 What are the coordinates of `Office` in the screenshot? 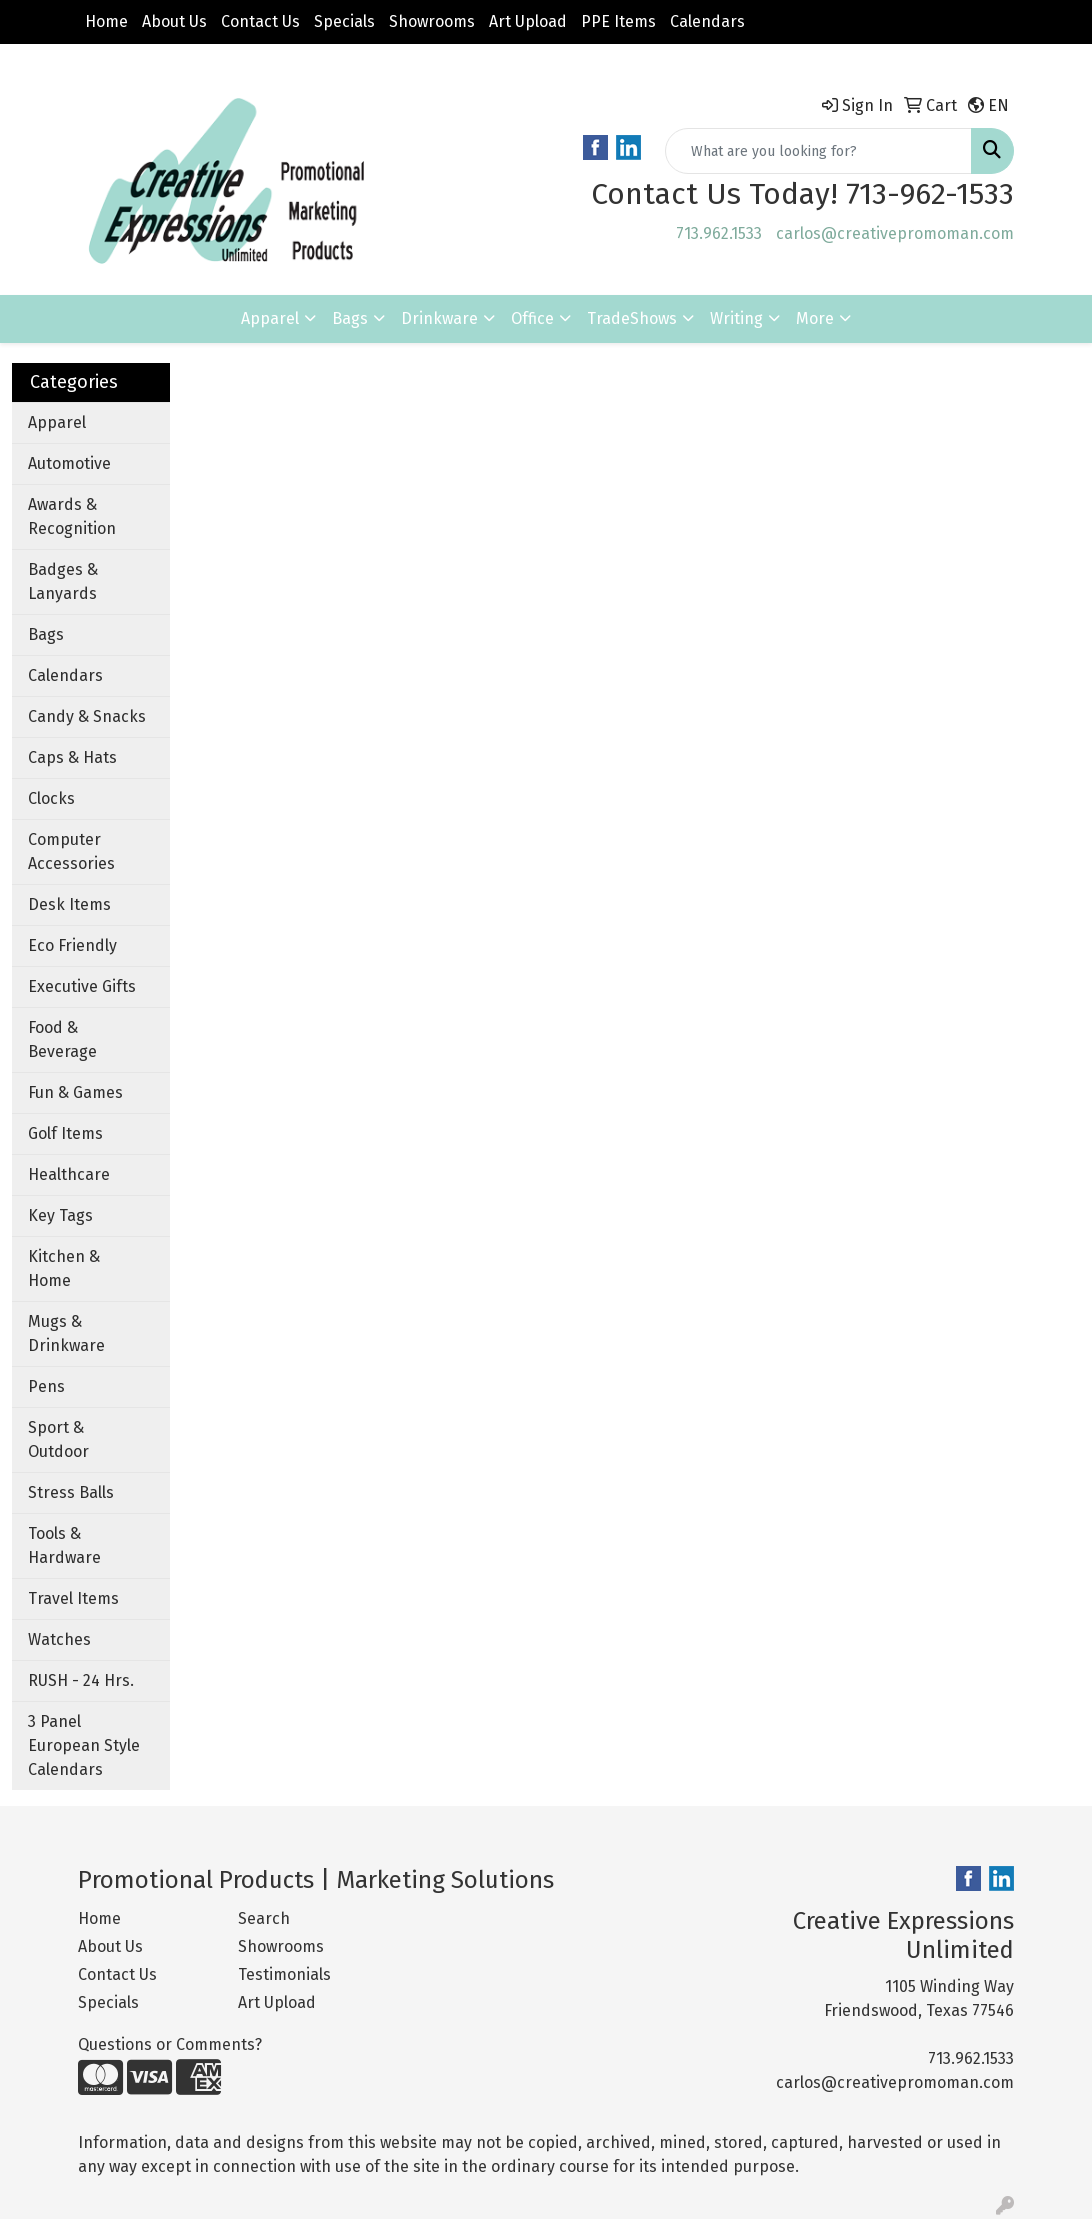 It's located at (532, 318).